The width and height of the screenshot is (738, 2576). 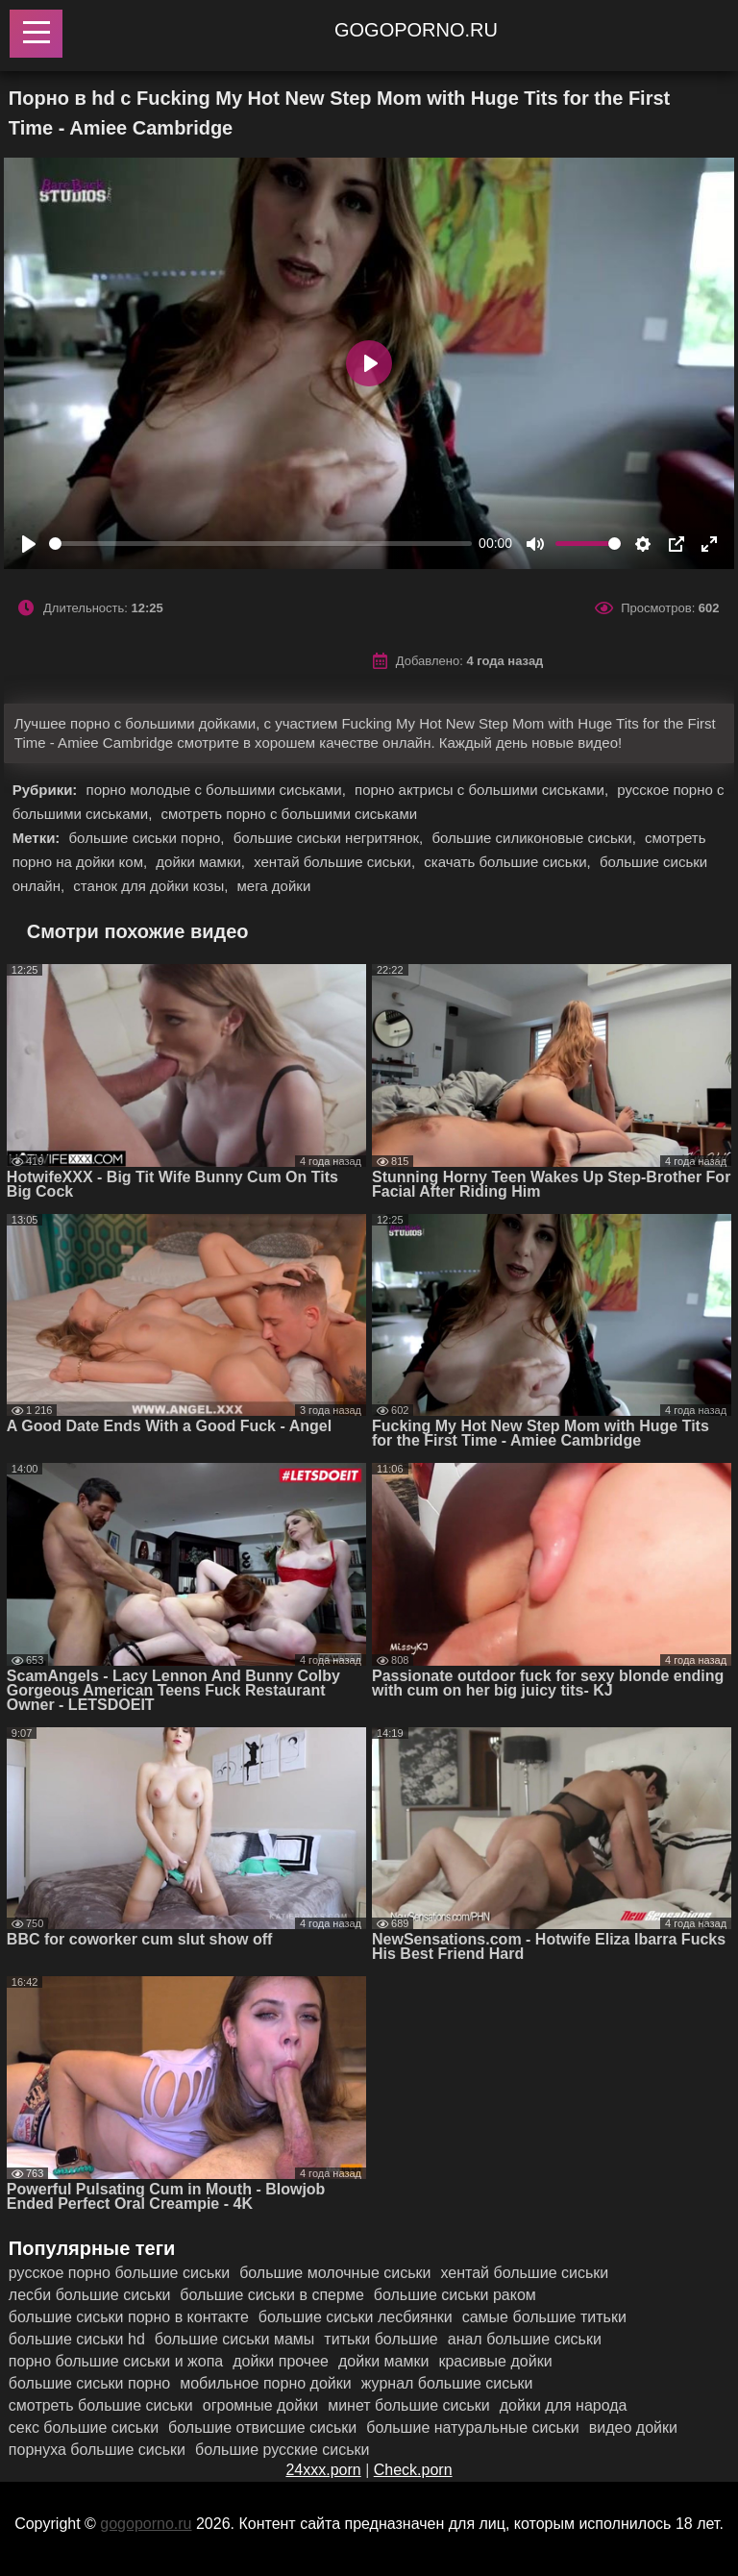 I want to click on большие сиськи раком, so click(x=455, y=2295).